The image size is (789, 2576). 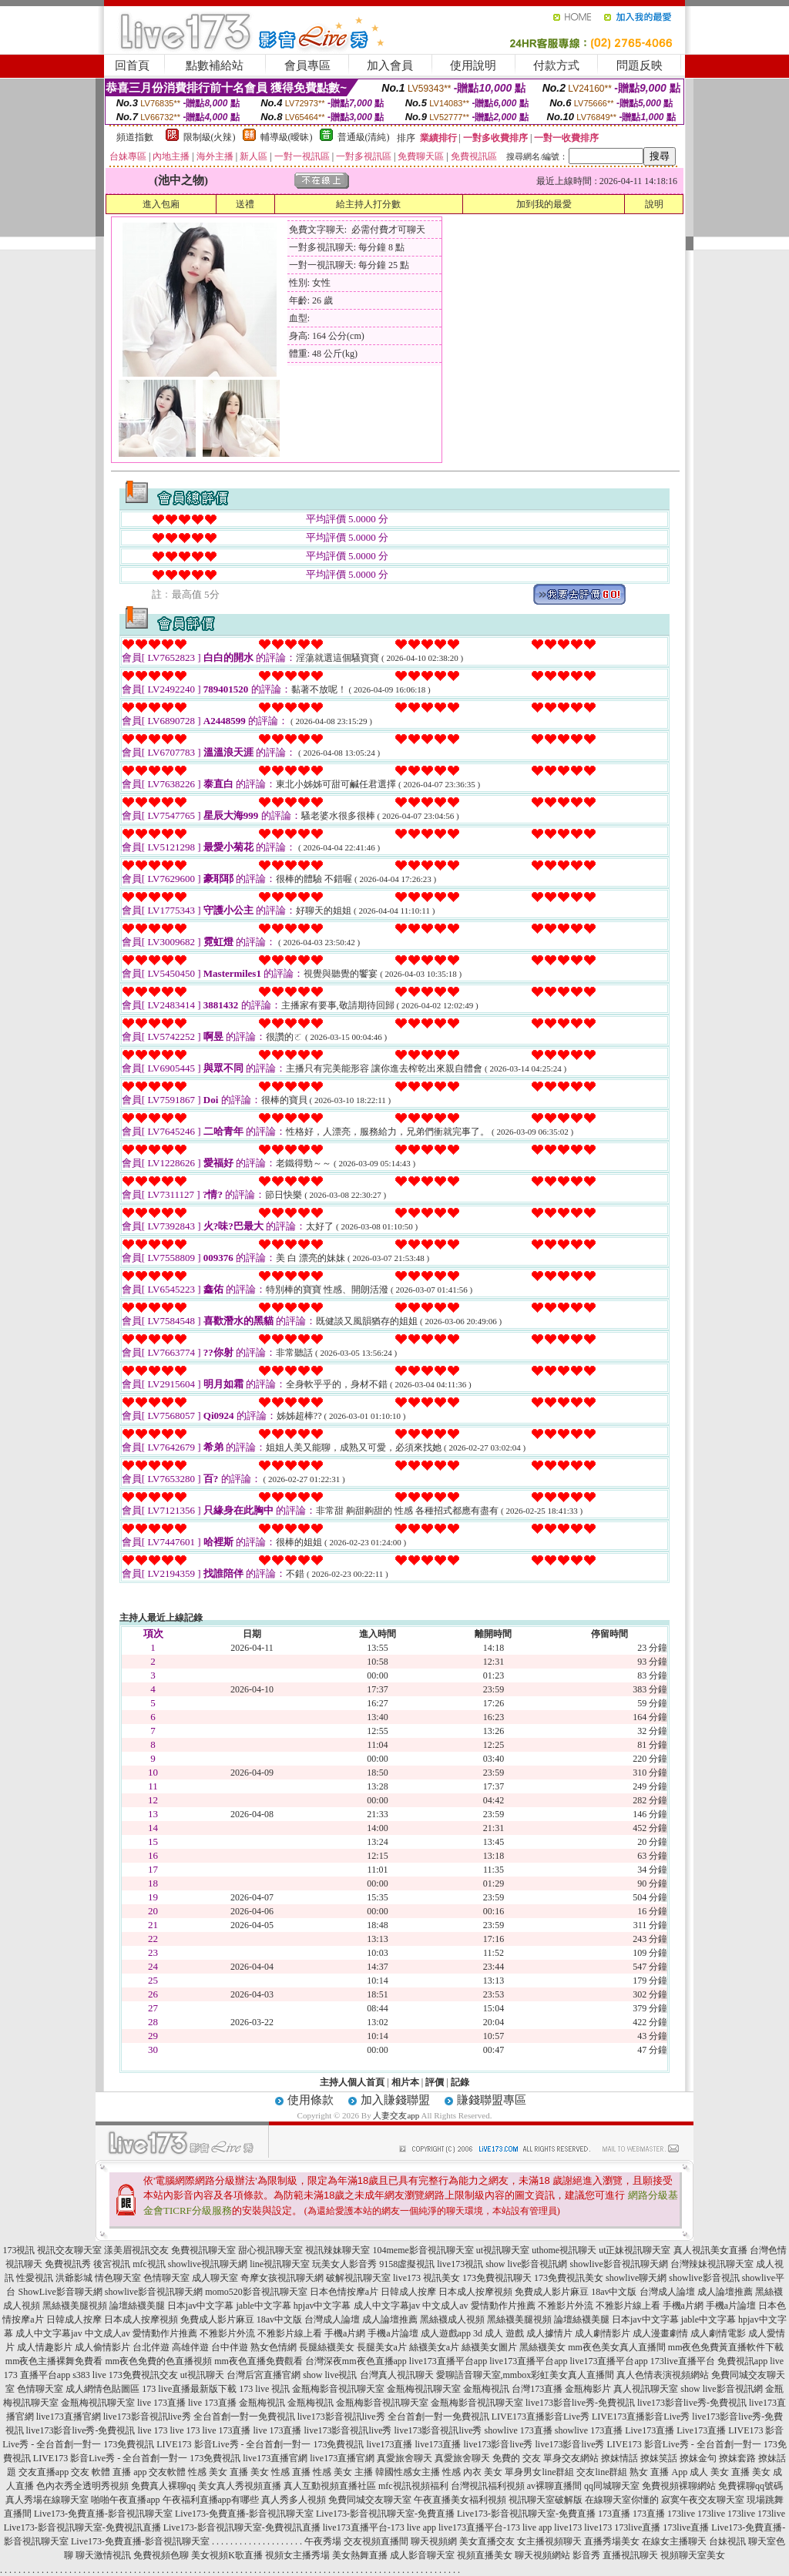 I want to click on 點數補給站, so click(x=214, y=65).